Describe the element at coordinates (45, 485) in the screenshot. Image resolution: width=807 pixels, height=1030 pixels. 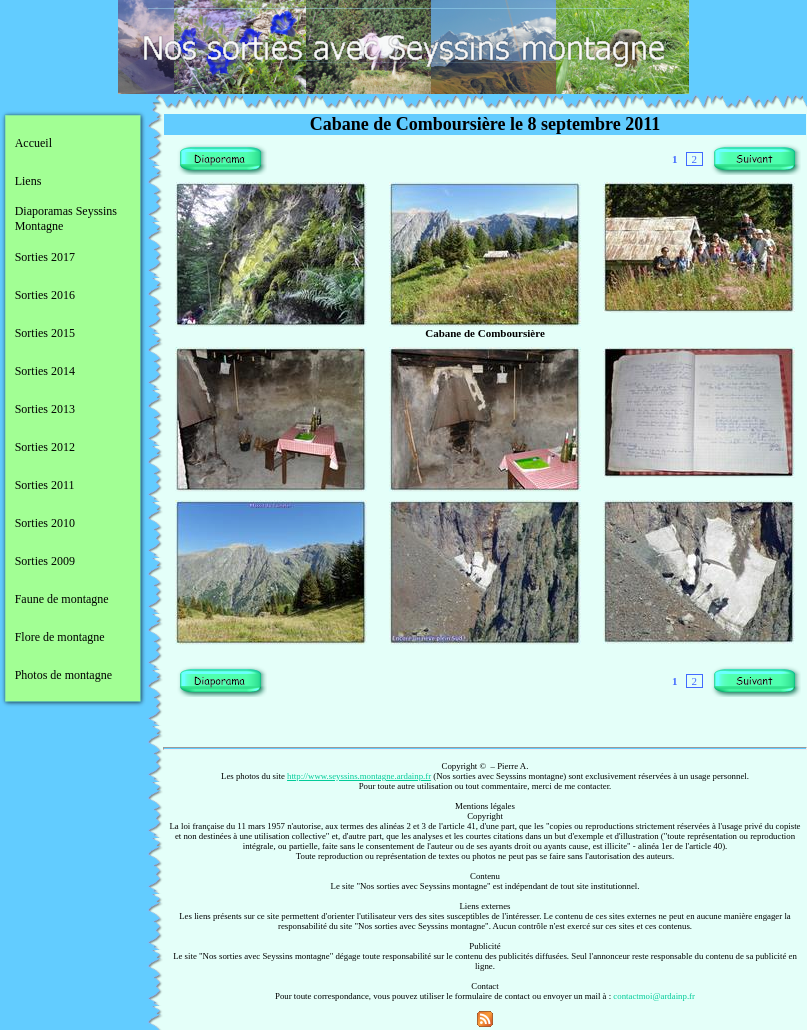
I see `Sorties 2011` at that location.